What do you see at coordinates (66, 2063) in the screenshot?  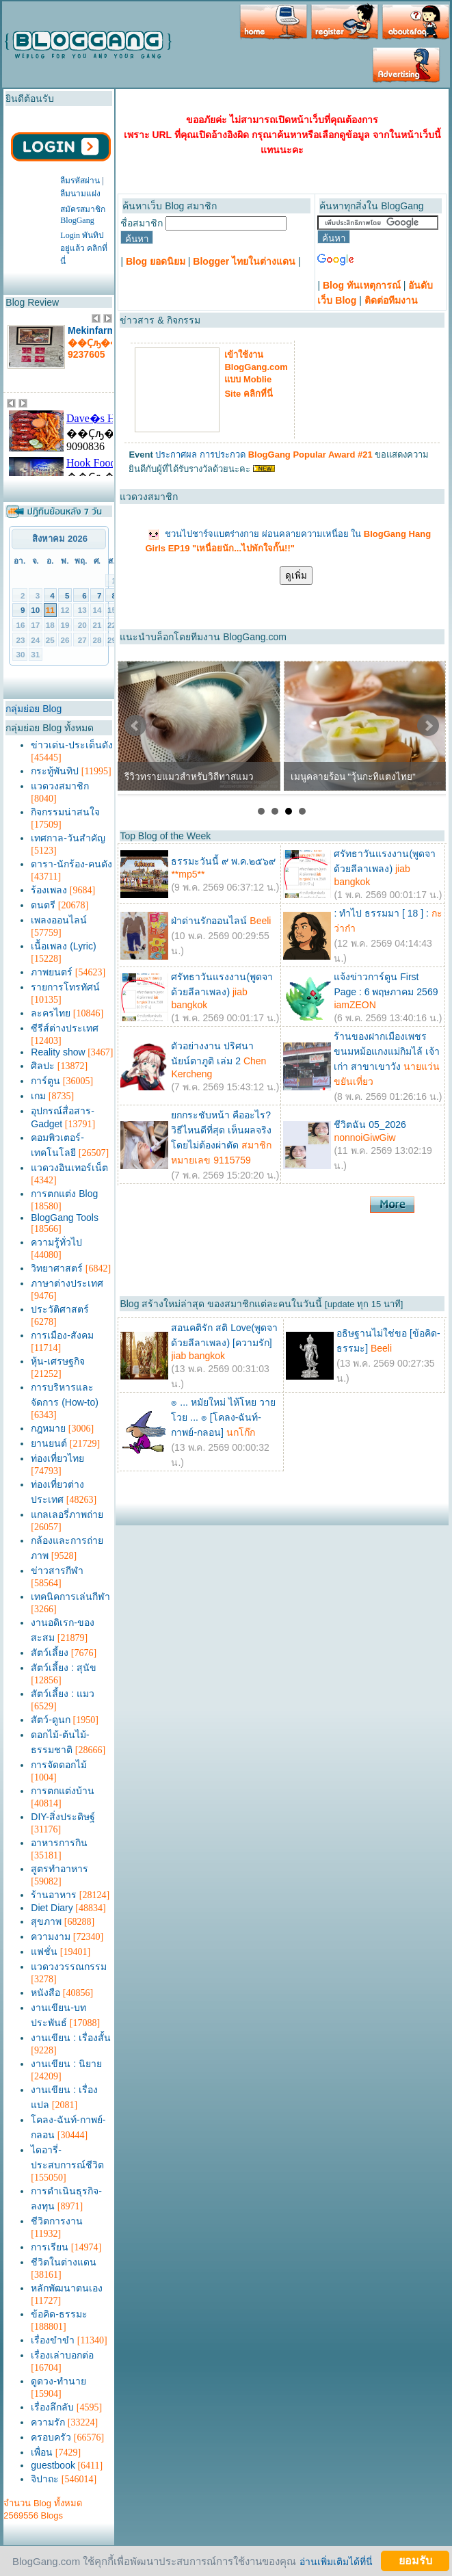 I see `งานเขียน : นิยาย` at bounding box center [66, 2063].